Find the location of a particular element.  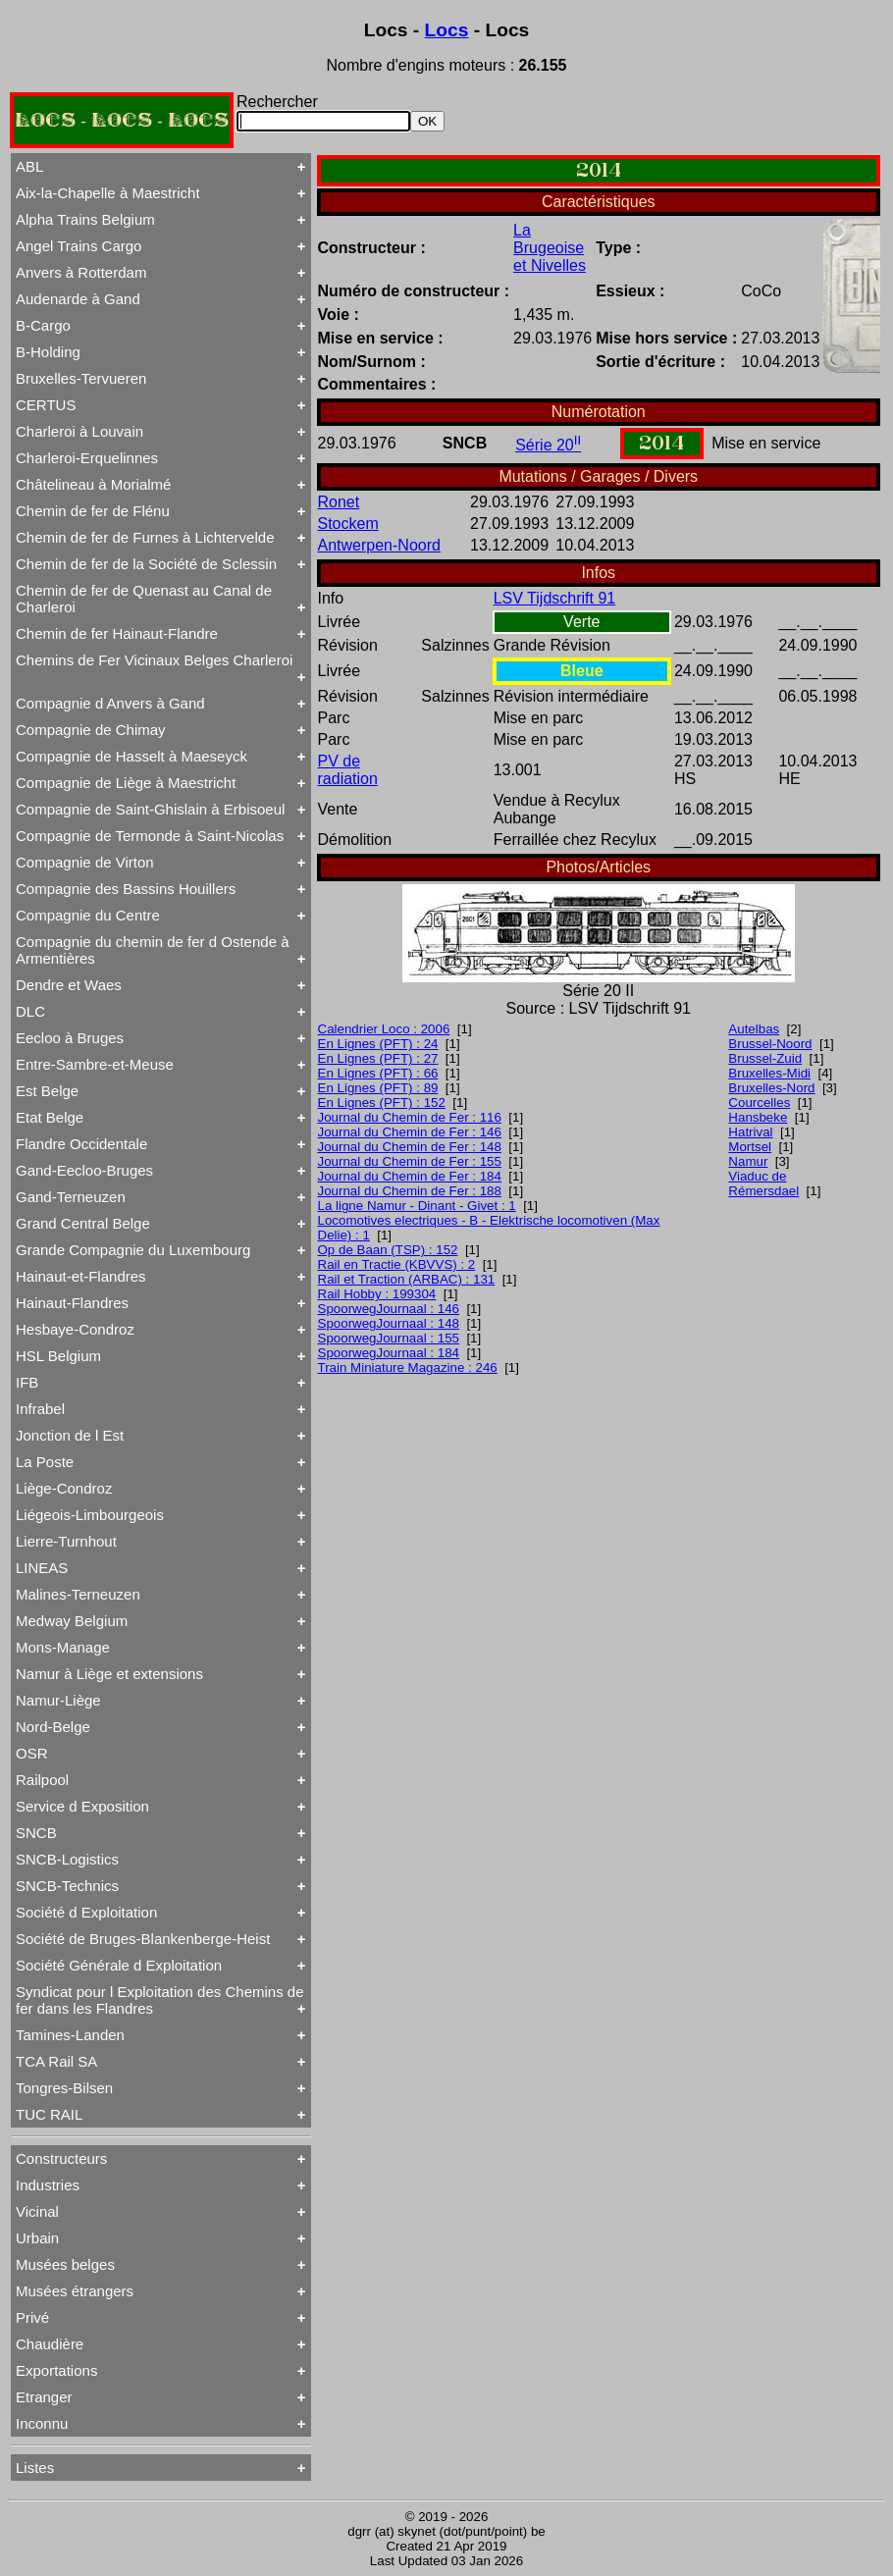

Compagnie du chemin de fer d Ostende à Armentières is located at coordinates (152, 950).